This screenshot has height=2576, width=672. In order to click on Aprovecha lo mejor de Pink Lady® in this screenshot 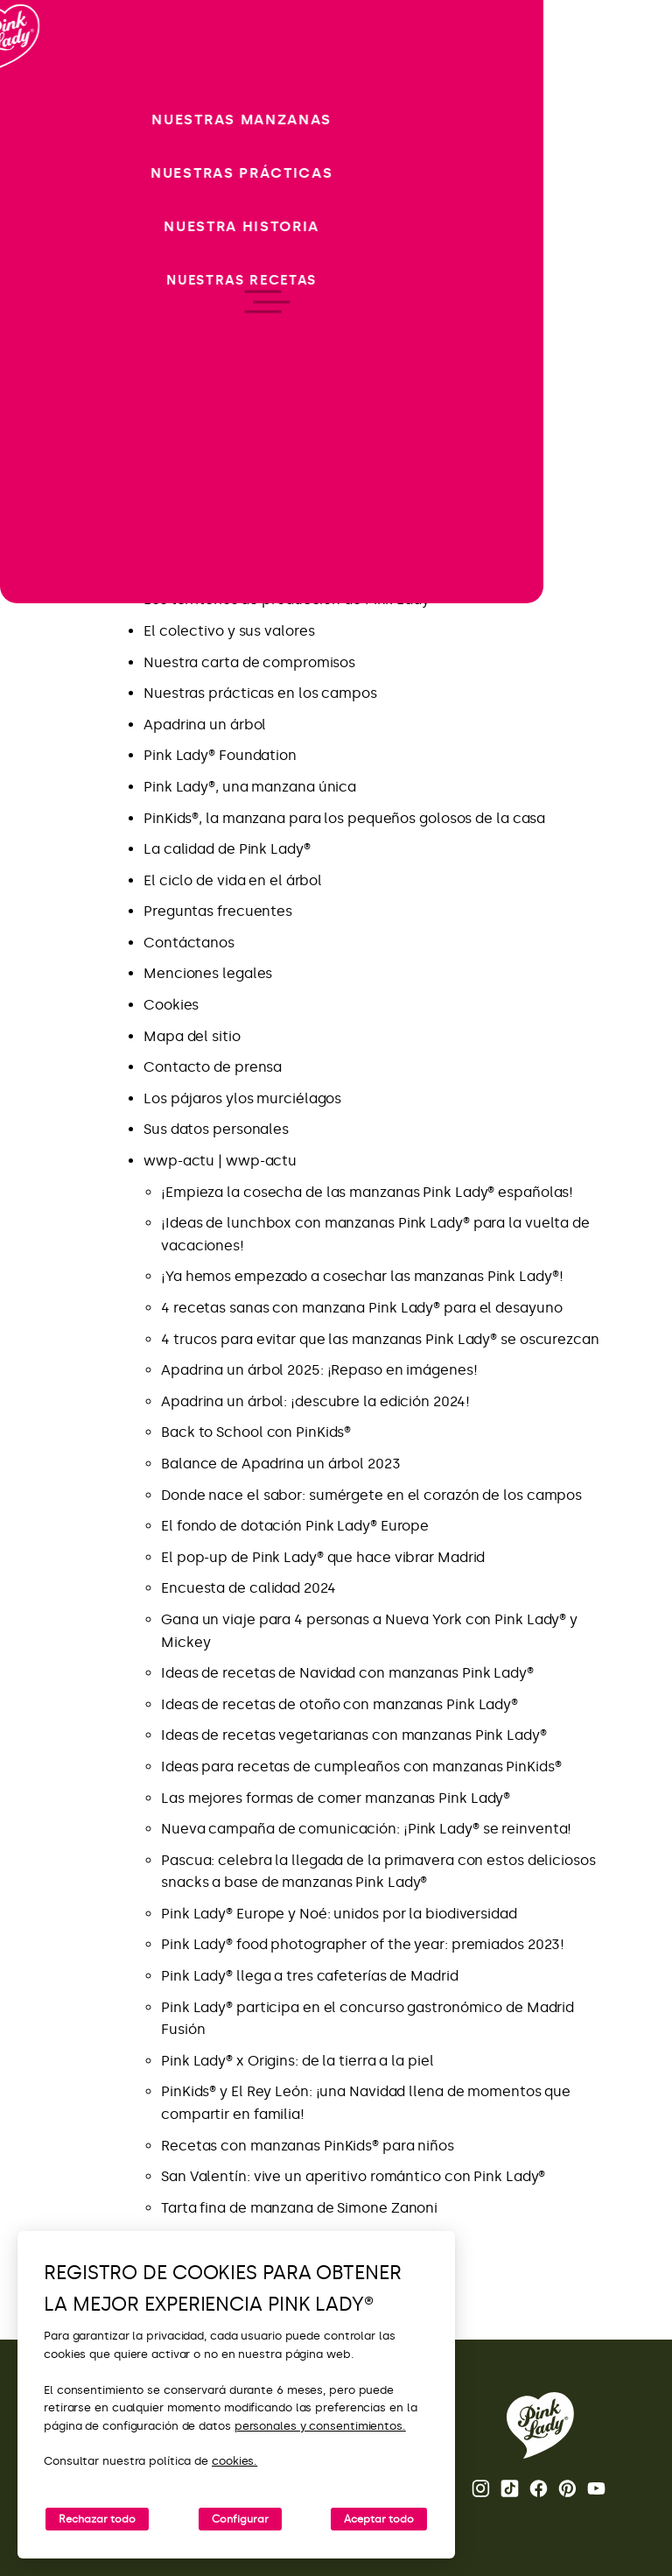, I will do `click(259, 443)`.